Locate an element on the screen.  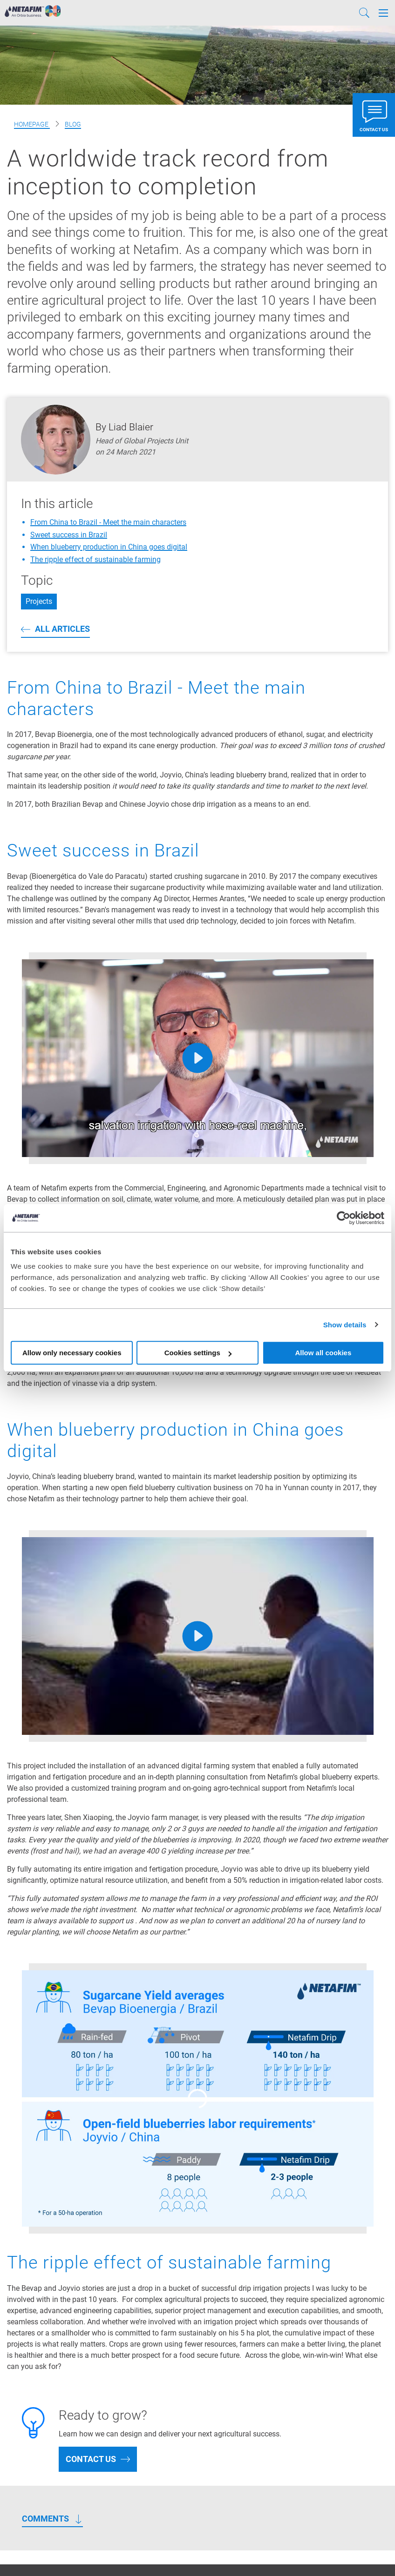
Allow only necessary cookies is located at coordinates (72, 1353).